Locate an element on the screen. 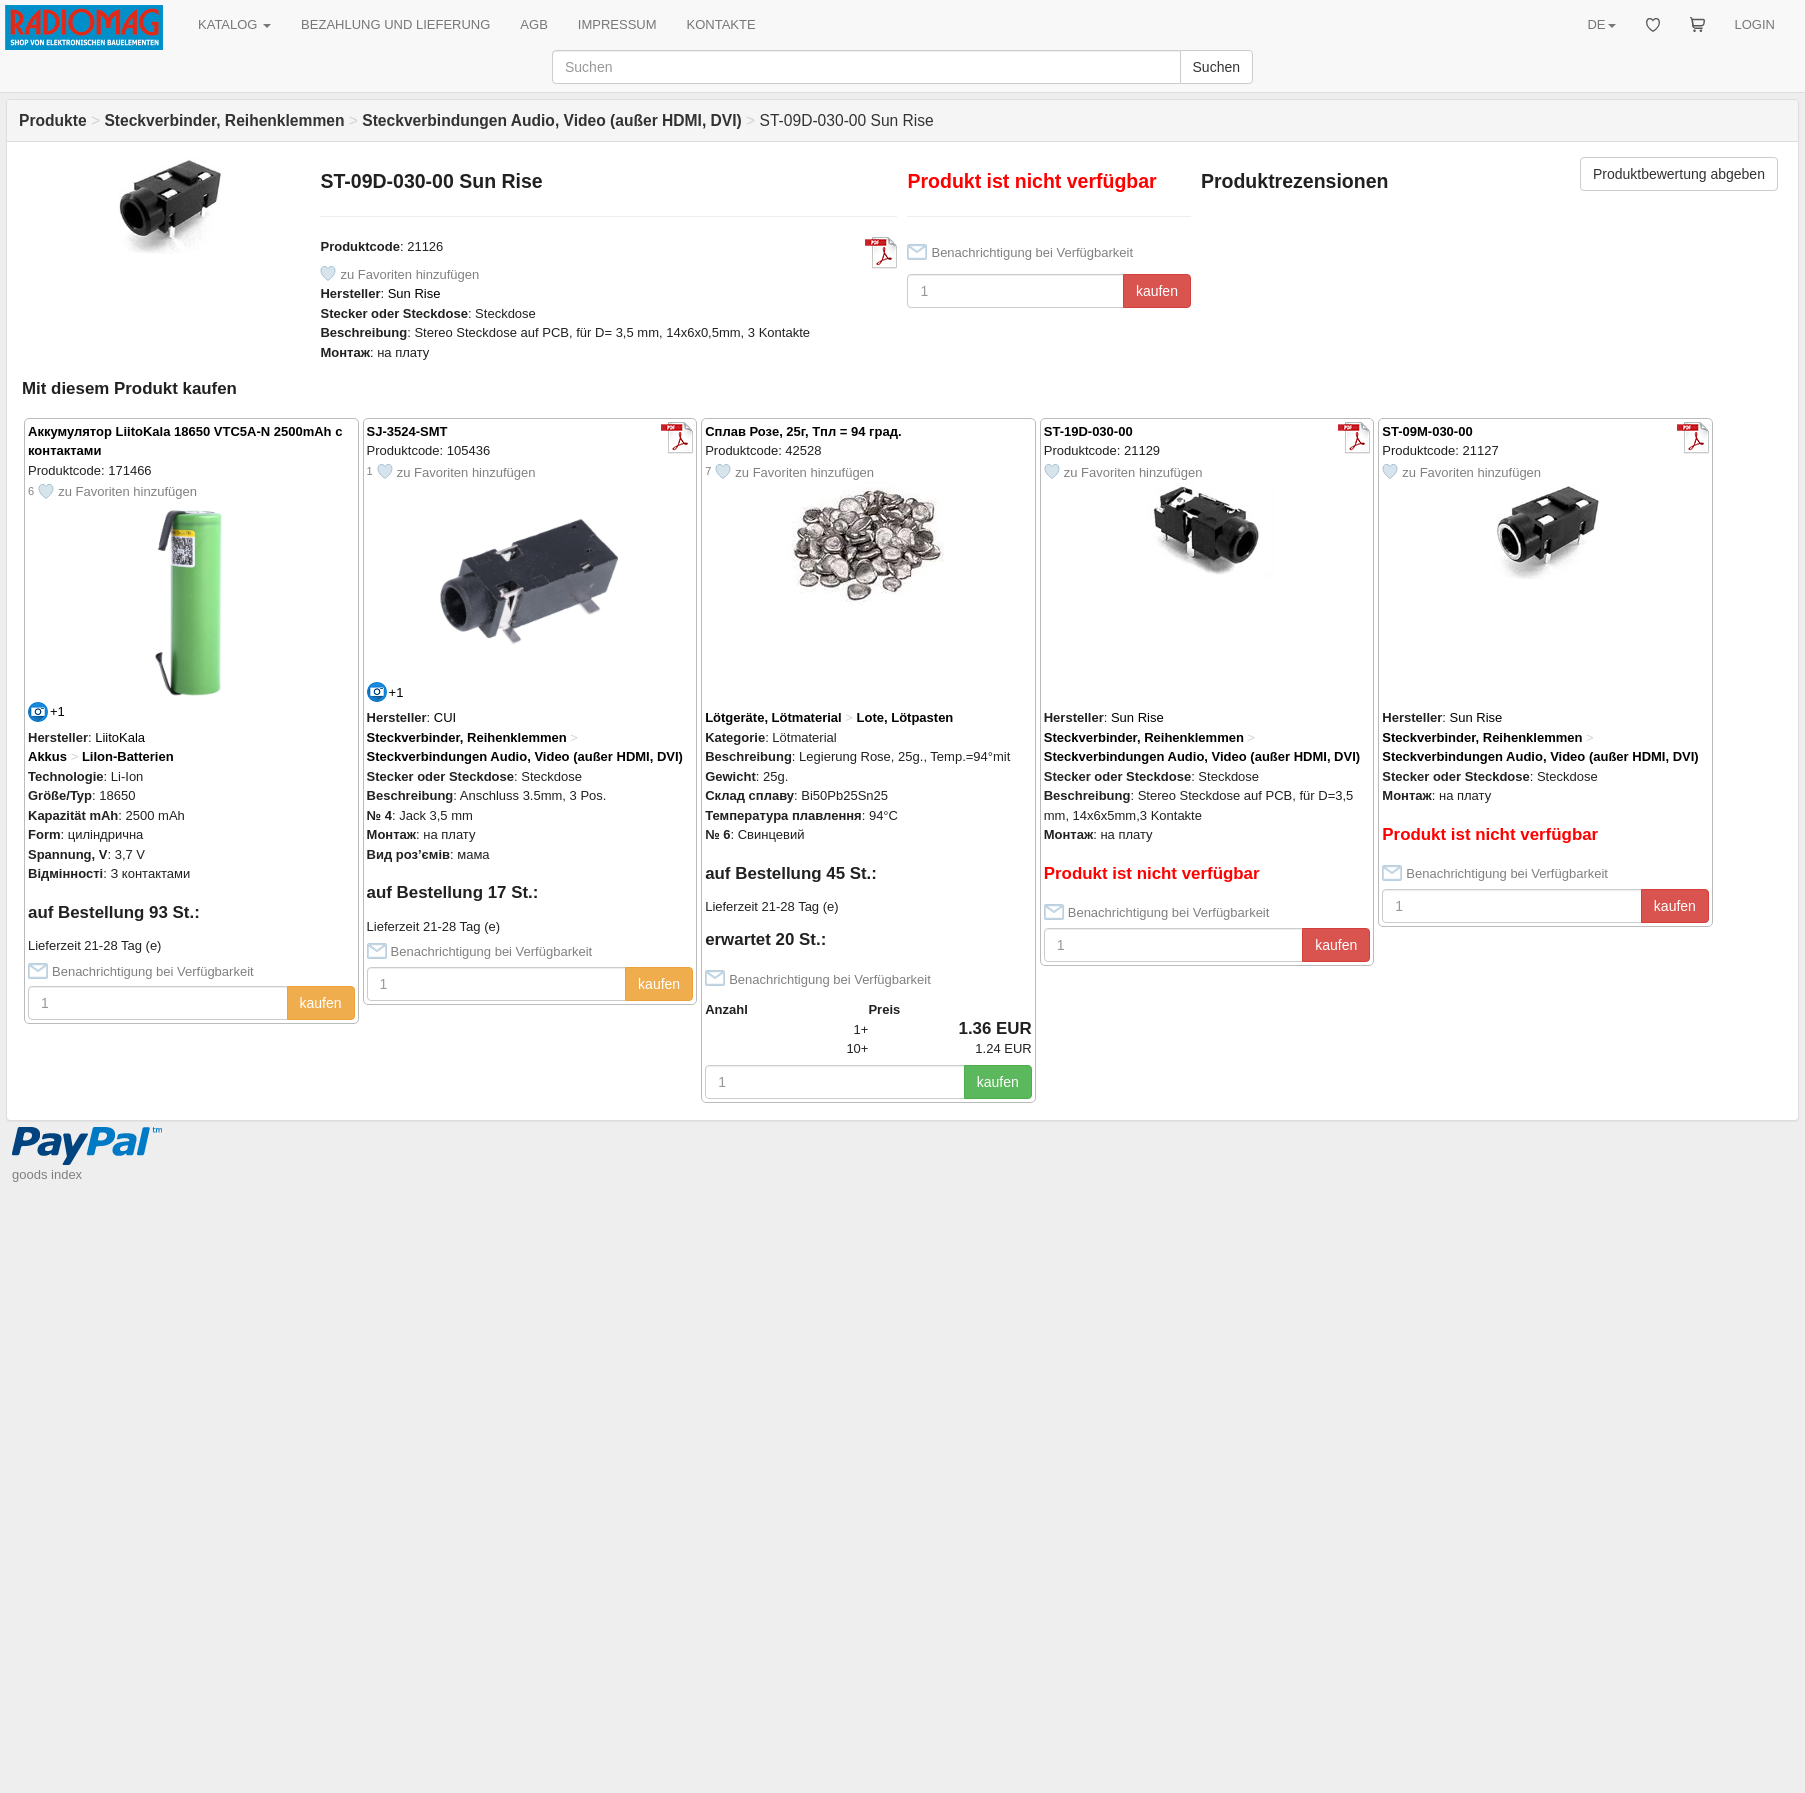 The image size is (1805, 1793). ST-19D-030-00 is located at coordinates (1088, 431).